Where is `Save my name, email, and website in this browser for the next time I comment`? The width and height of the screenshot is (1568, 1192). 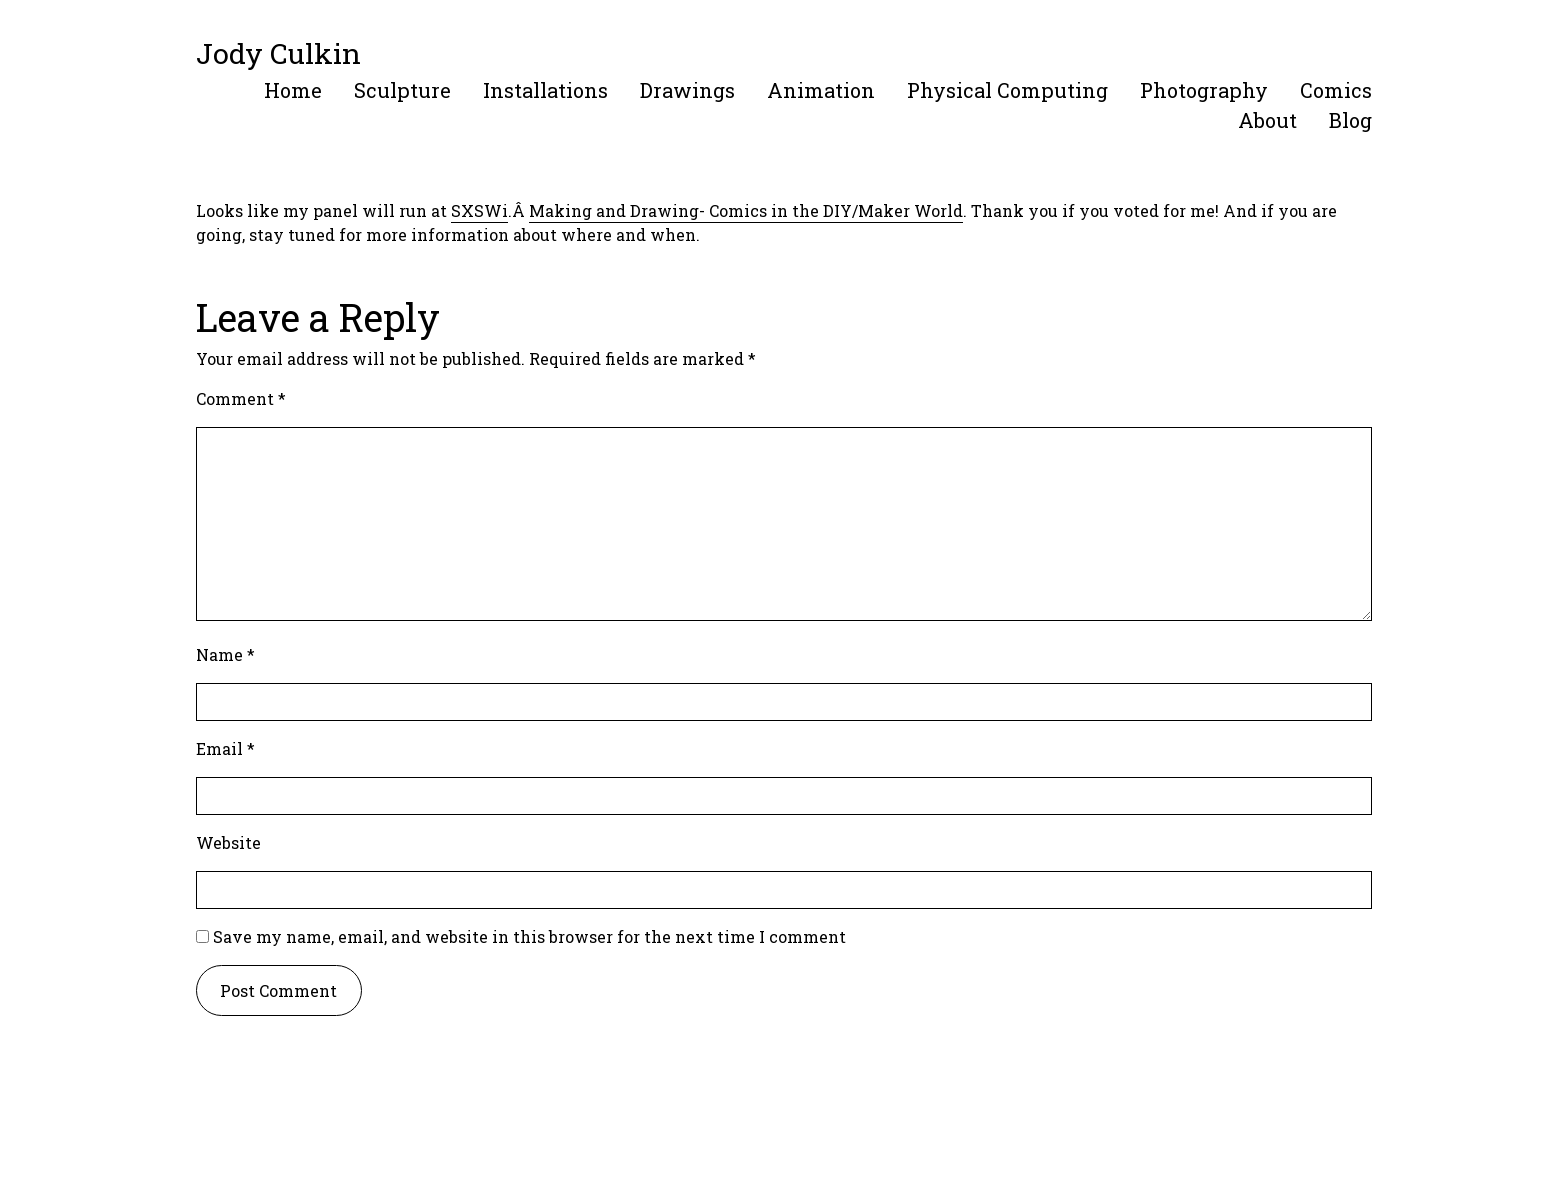 Save my name, email, and website in this browser for the next time I comment is located at coordinates (529, 936).